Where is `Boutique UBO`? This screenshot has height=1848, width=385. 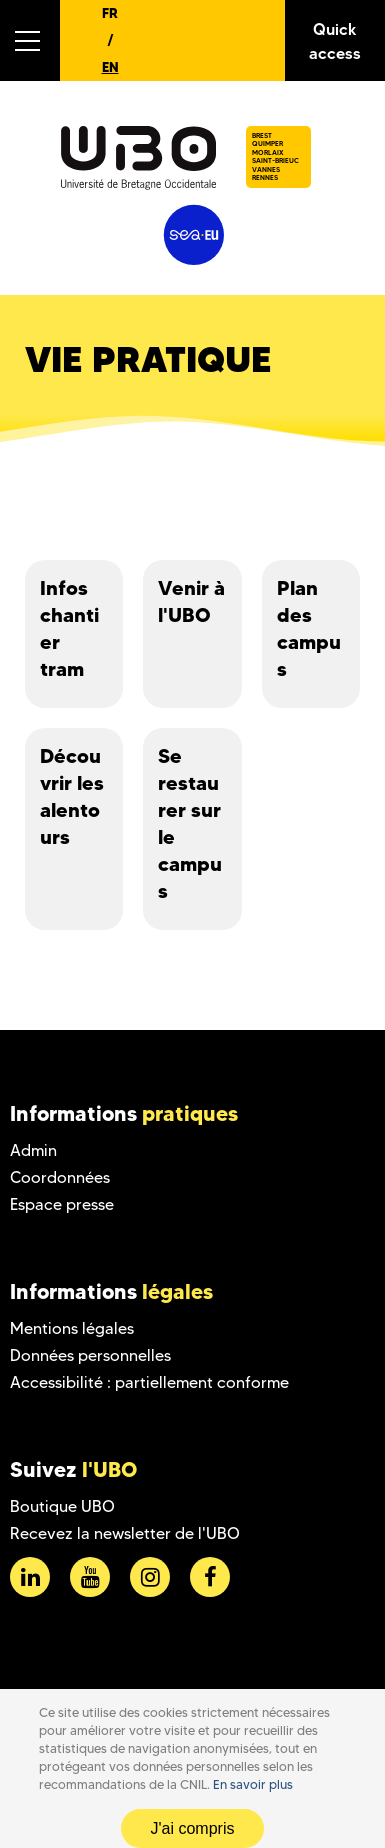 Boutique UBO is located at coordinates (62, 1506).